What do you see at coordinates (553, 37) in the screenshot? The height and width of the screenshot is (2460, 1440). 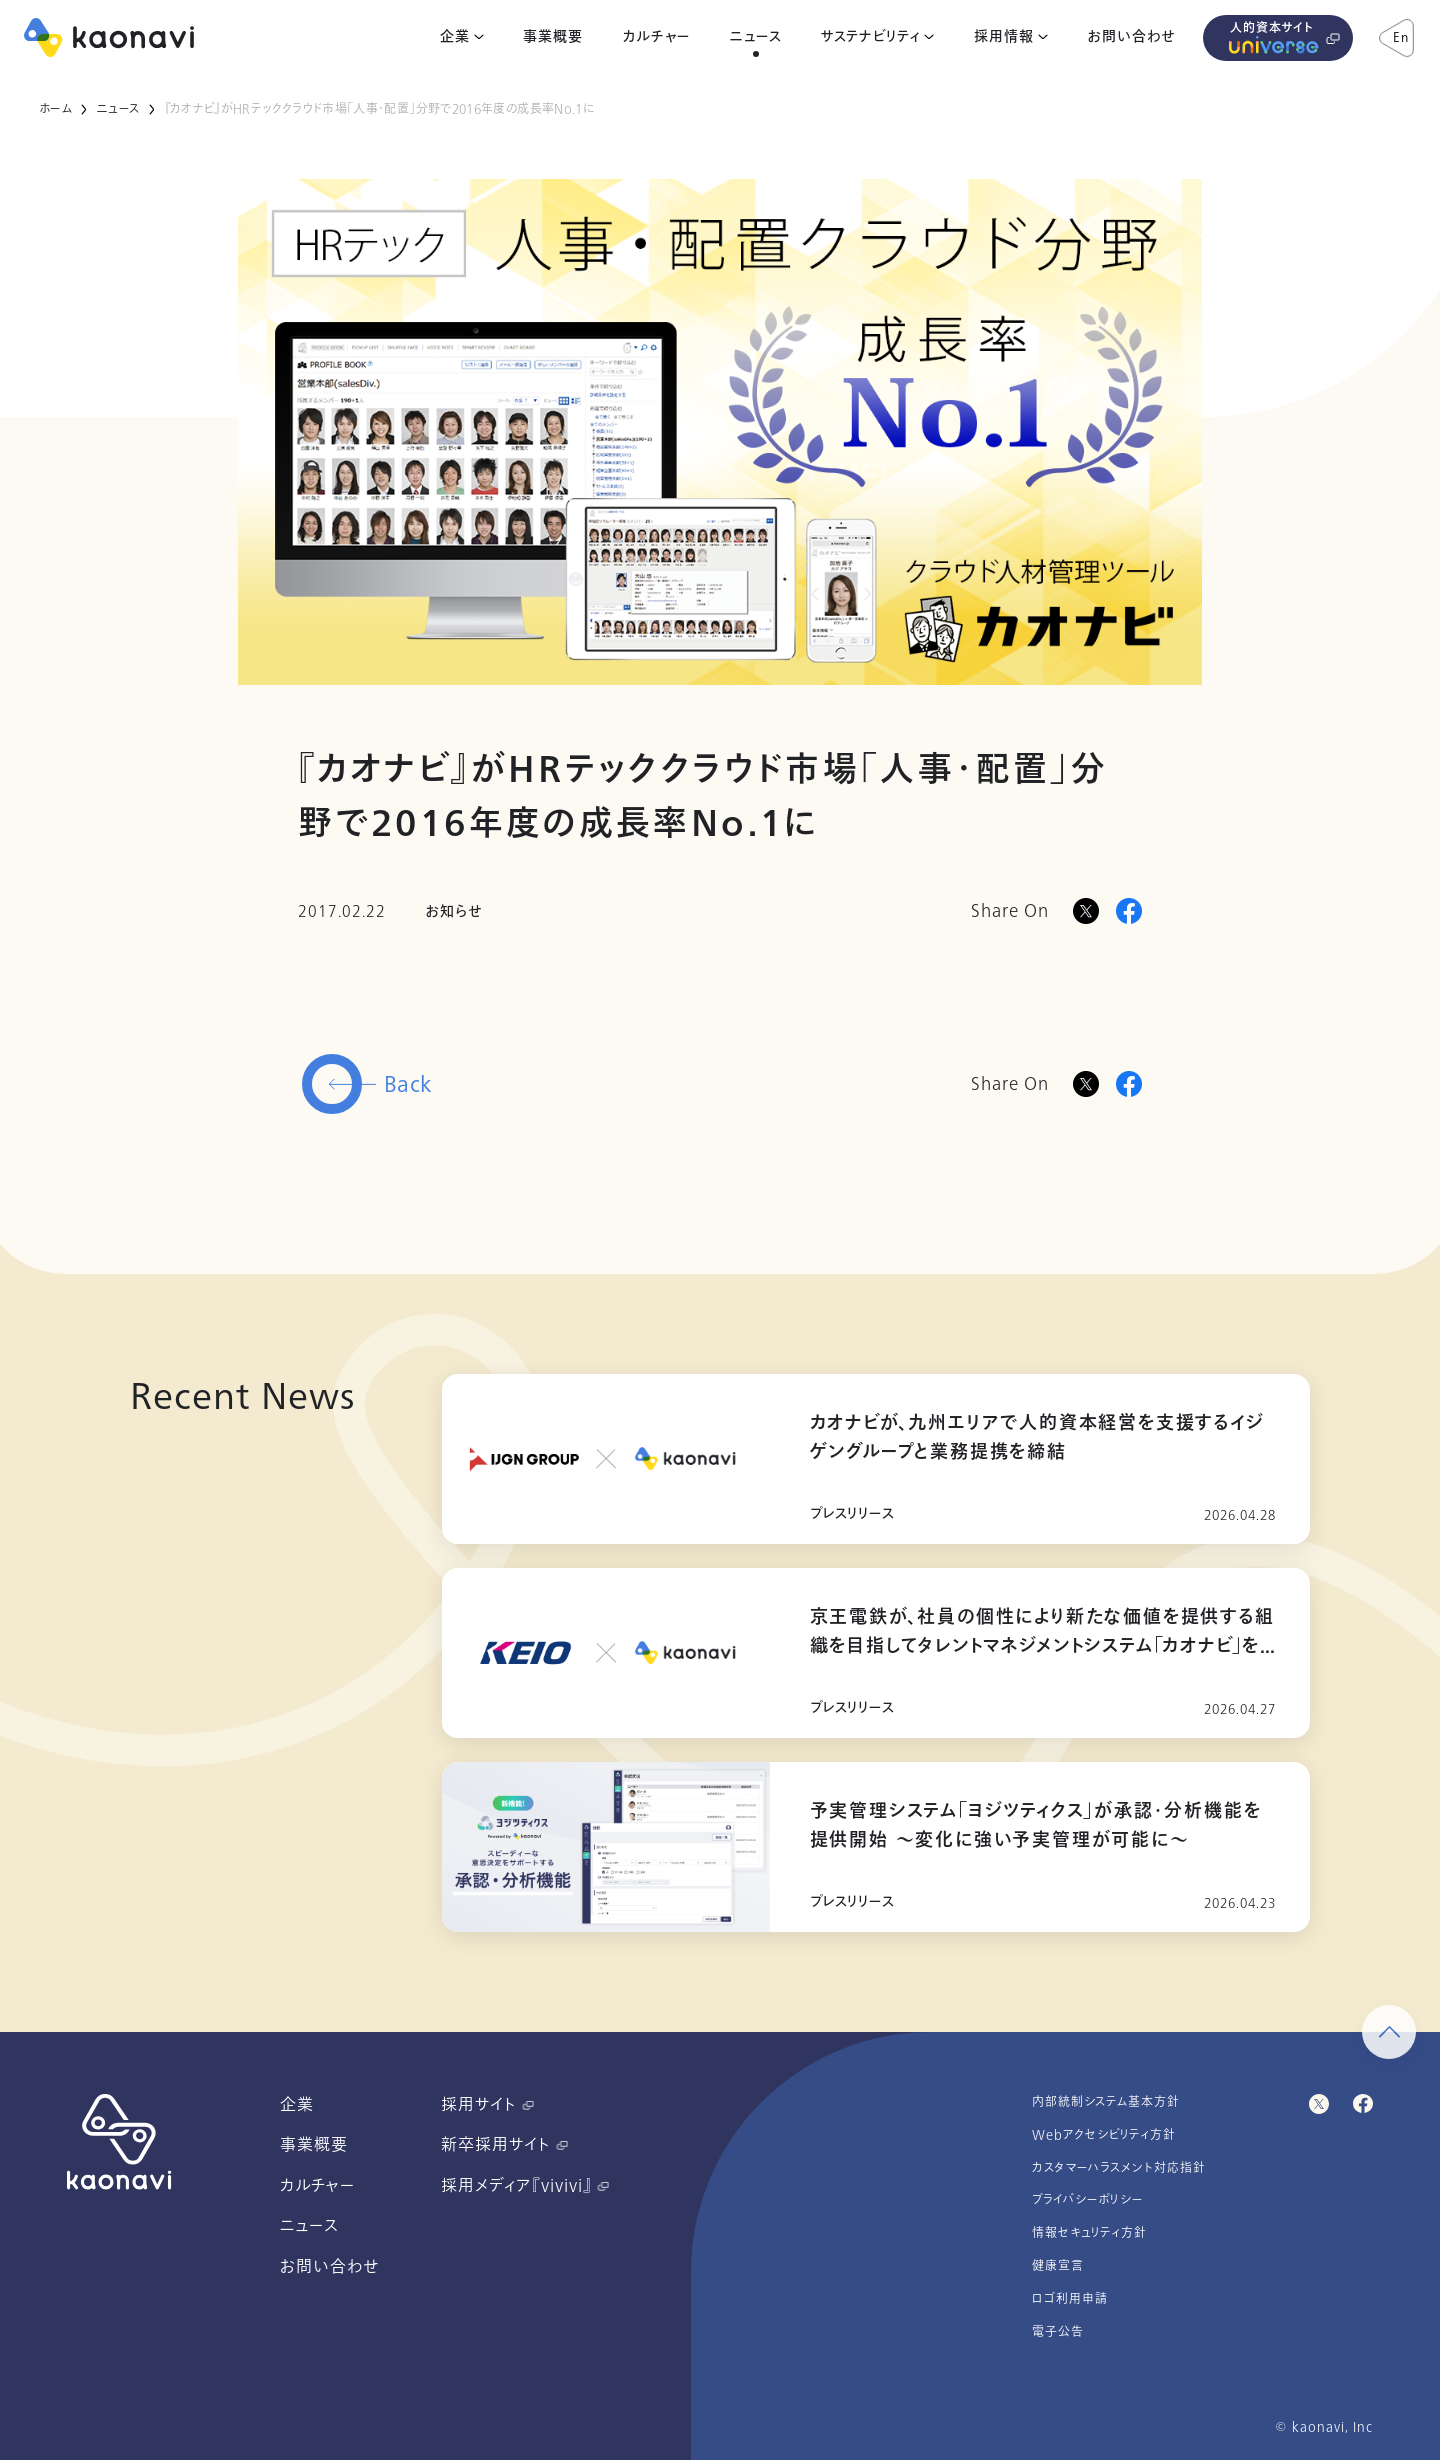 I see `事業概要` at bounding box center [553, 37].